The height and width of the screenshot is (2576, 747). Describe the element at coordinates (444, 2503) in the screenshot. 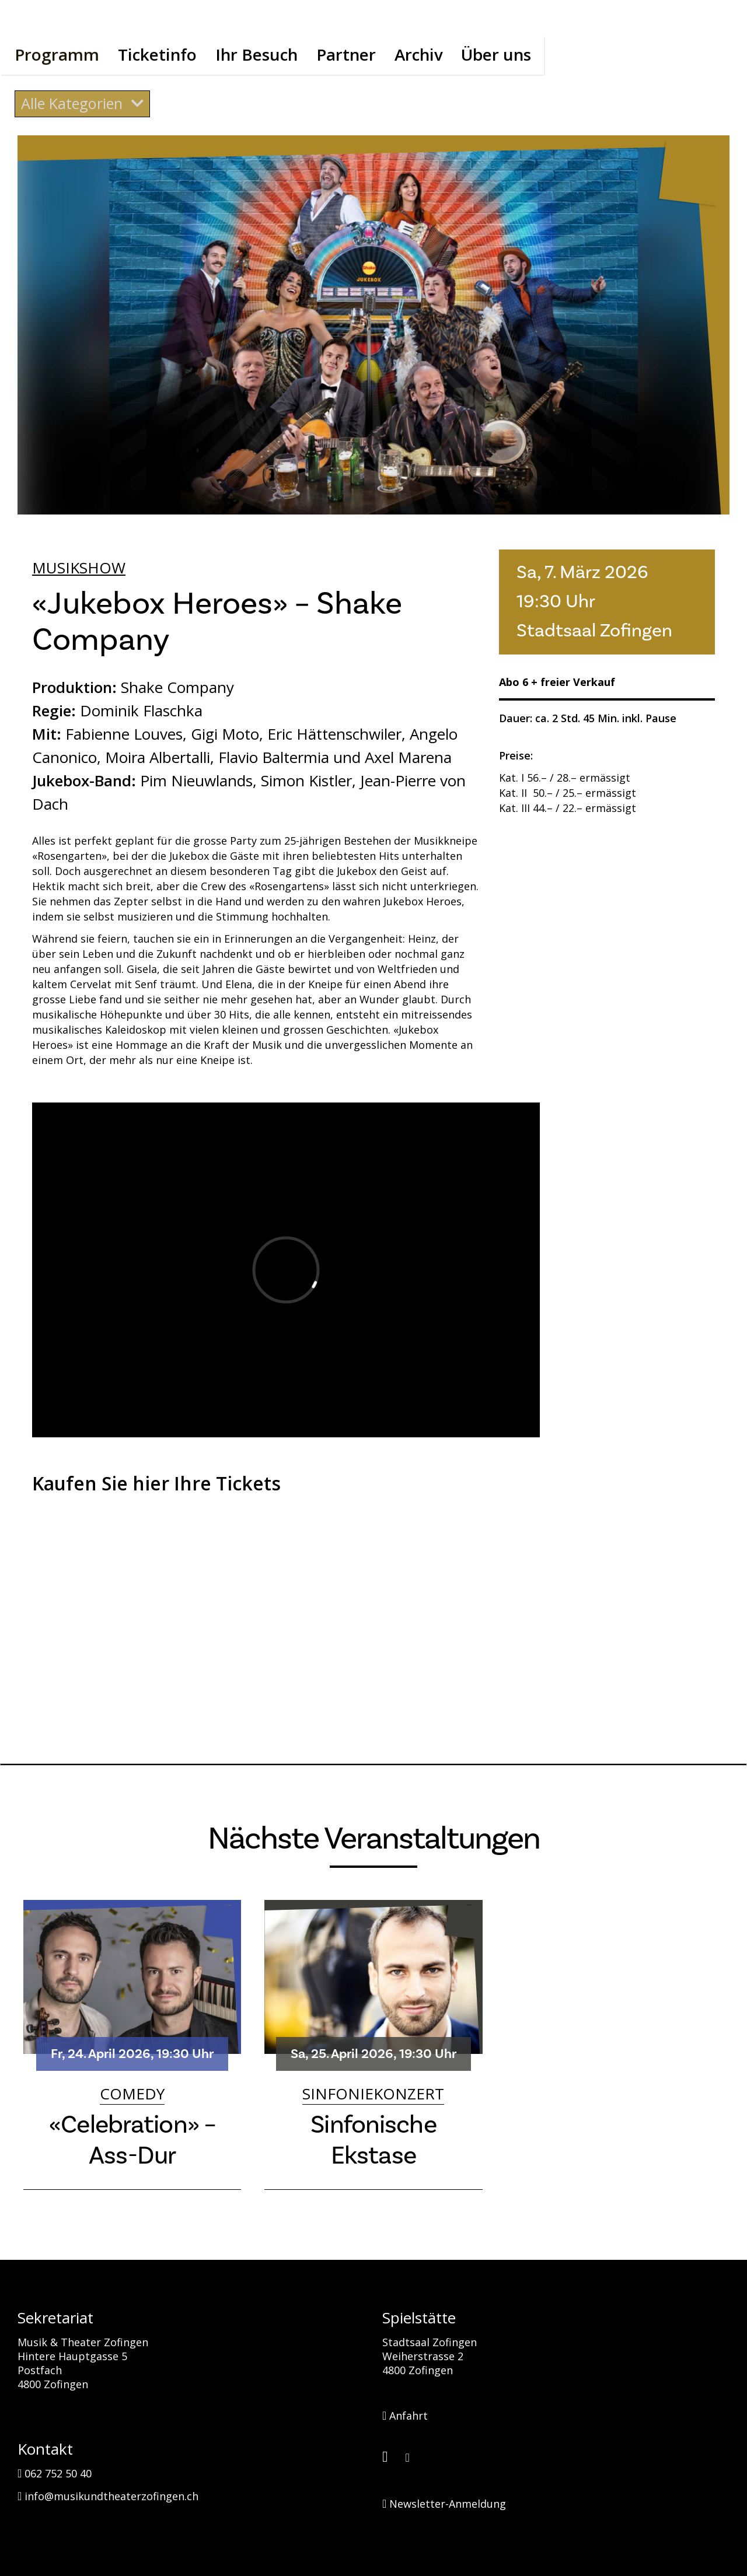

I see `Newsletter-Anmeldung` at that location.